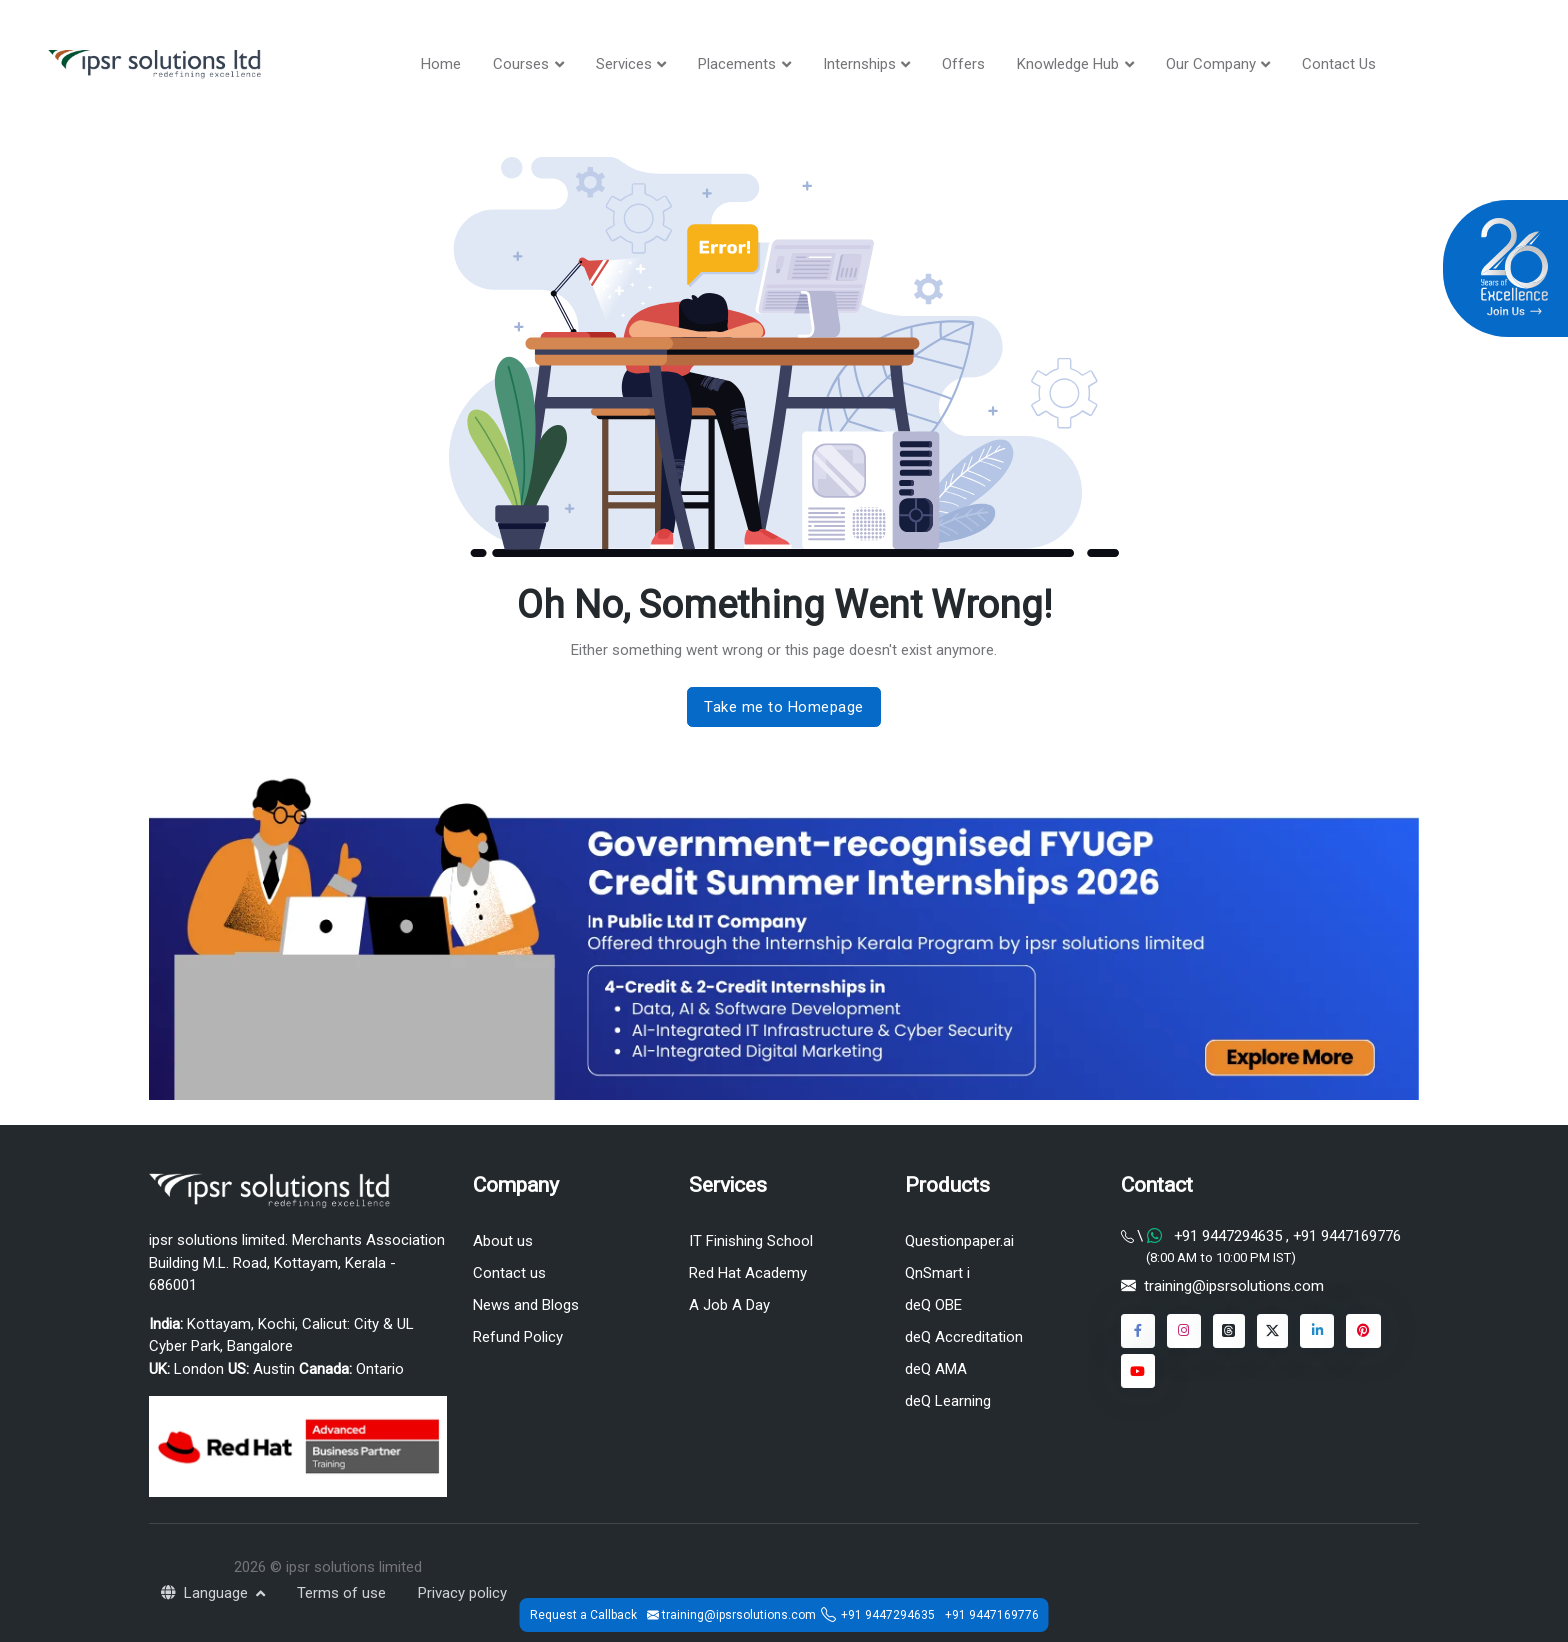 The height and width of the screenshot is (1642, 1568). I want to click on Take me to Homepage, so click(784, 707).